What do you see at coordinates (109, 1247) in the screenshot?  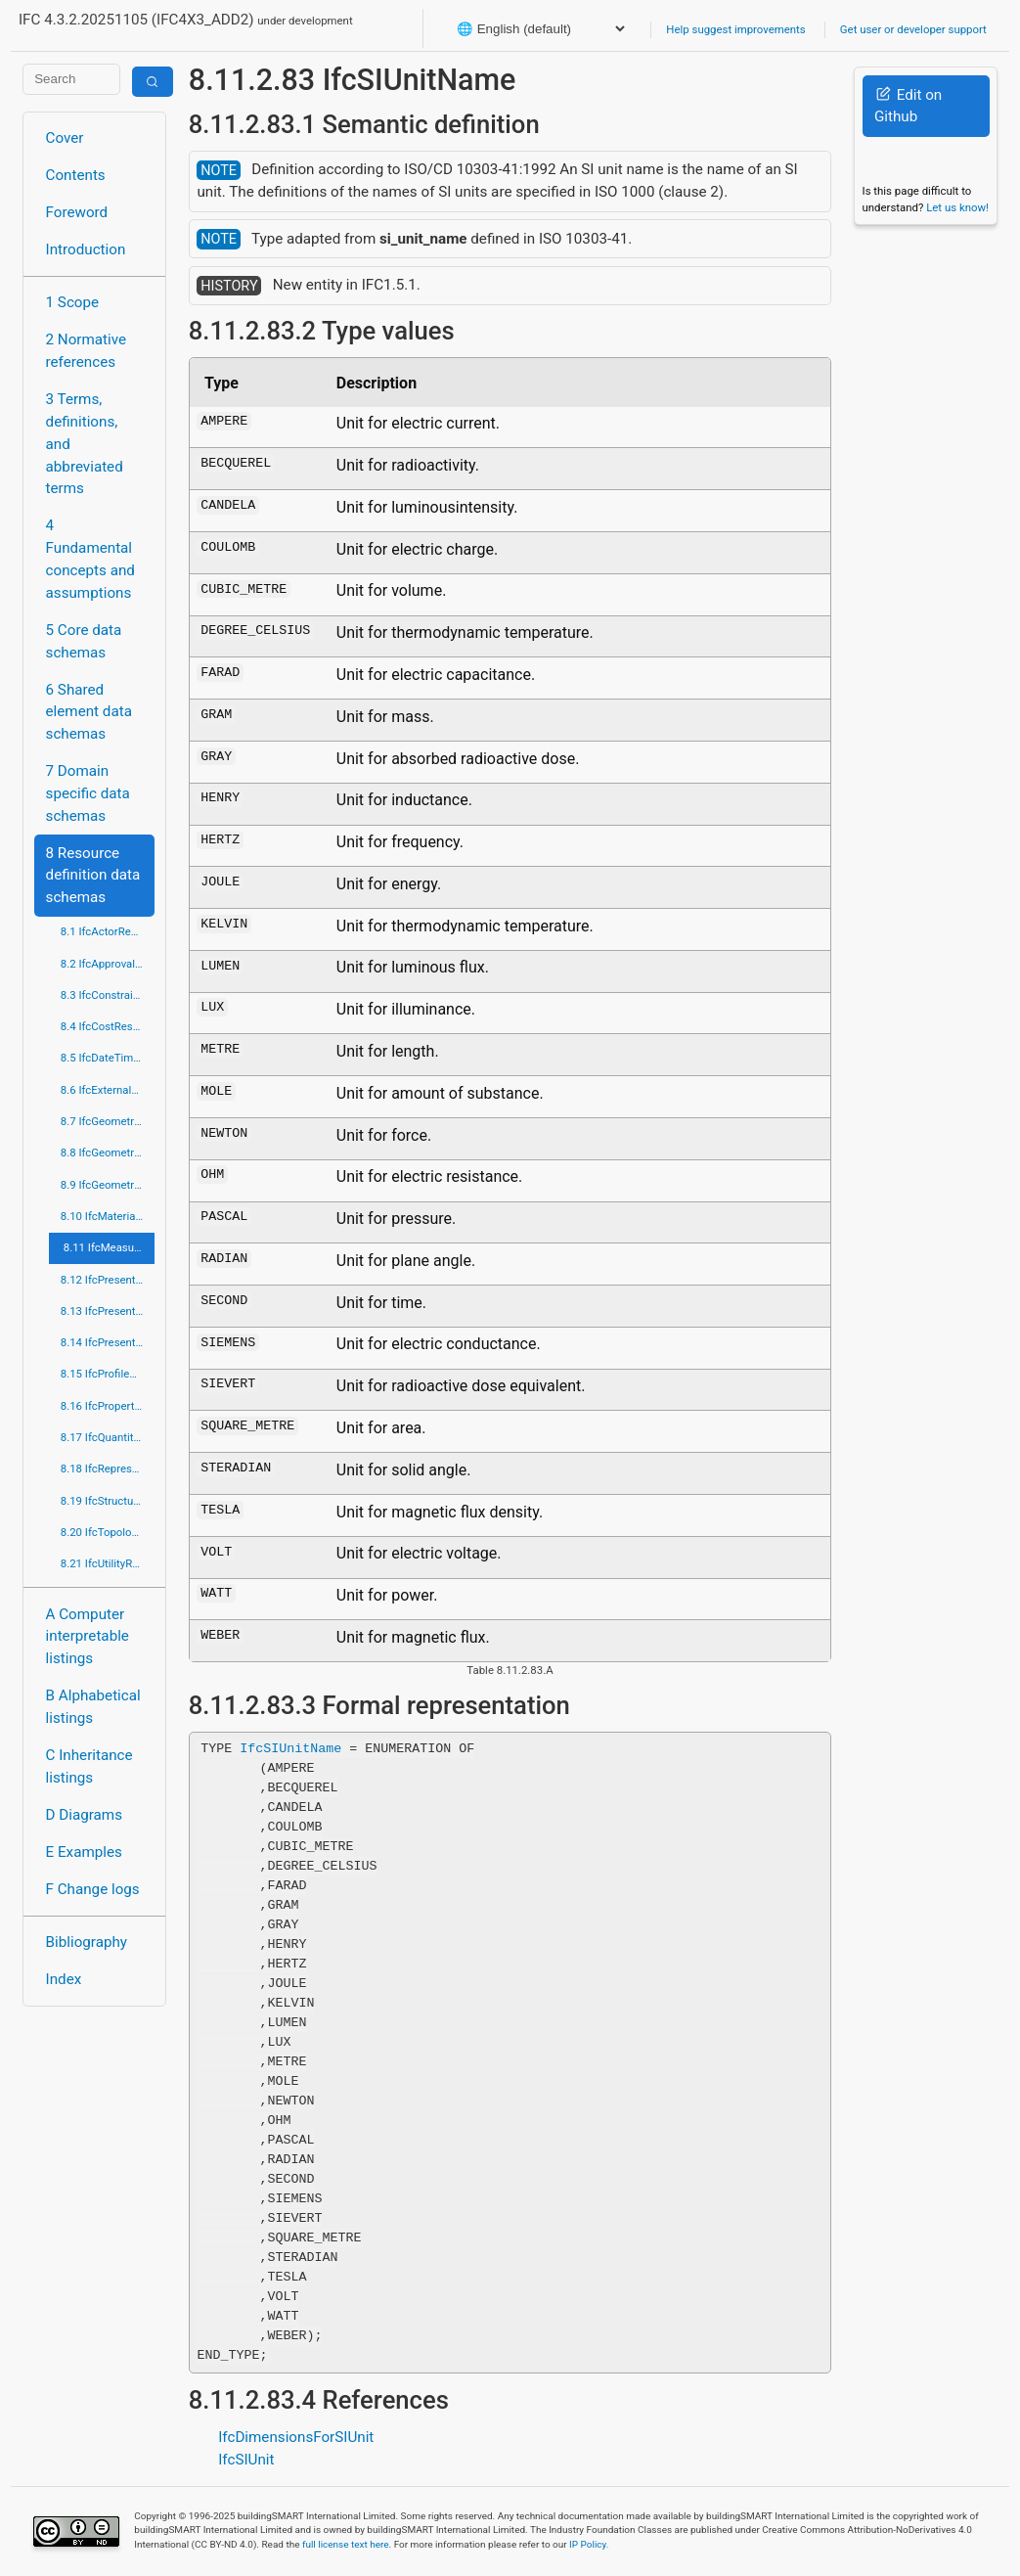 I see `8.11 IfcMeasureResource` at bounding box center [109, 1247].